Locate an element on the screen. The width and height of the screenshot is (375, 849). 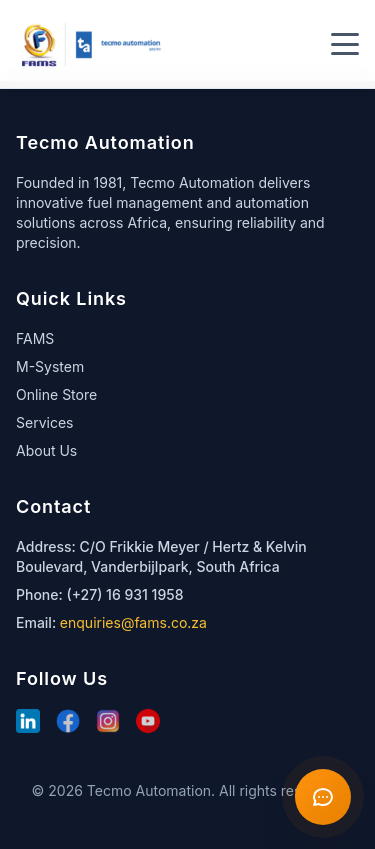
About Us is located at coordinates (46, 450).